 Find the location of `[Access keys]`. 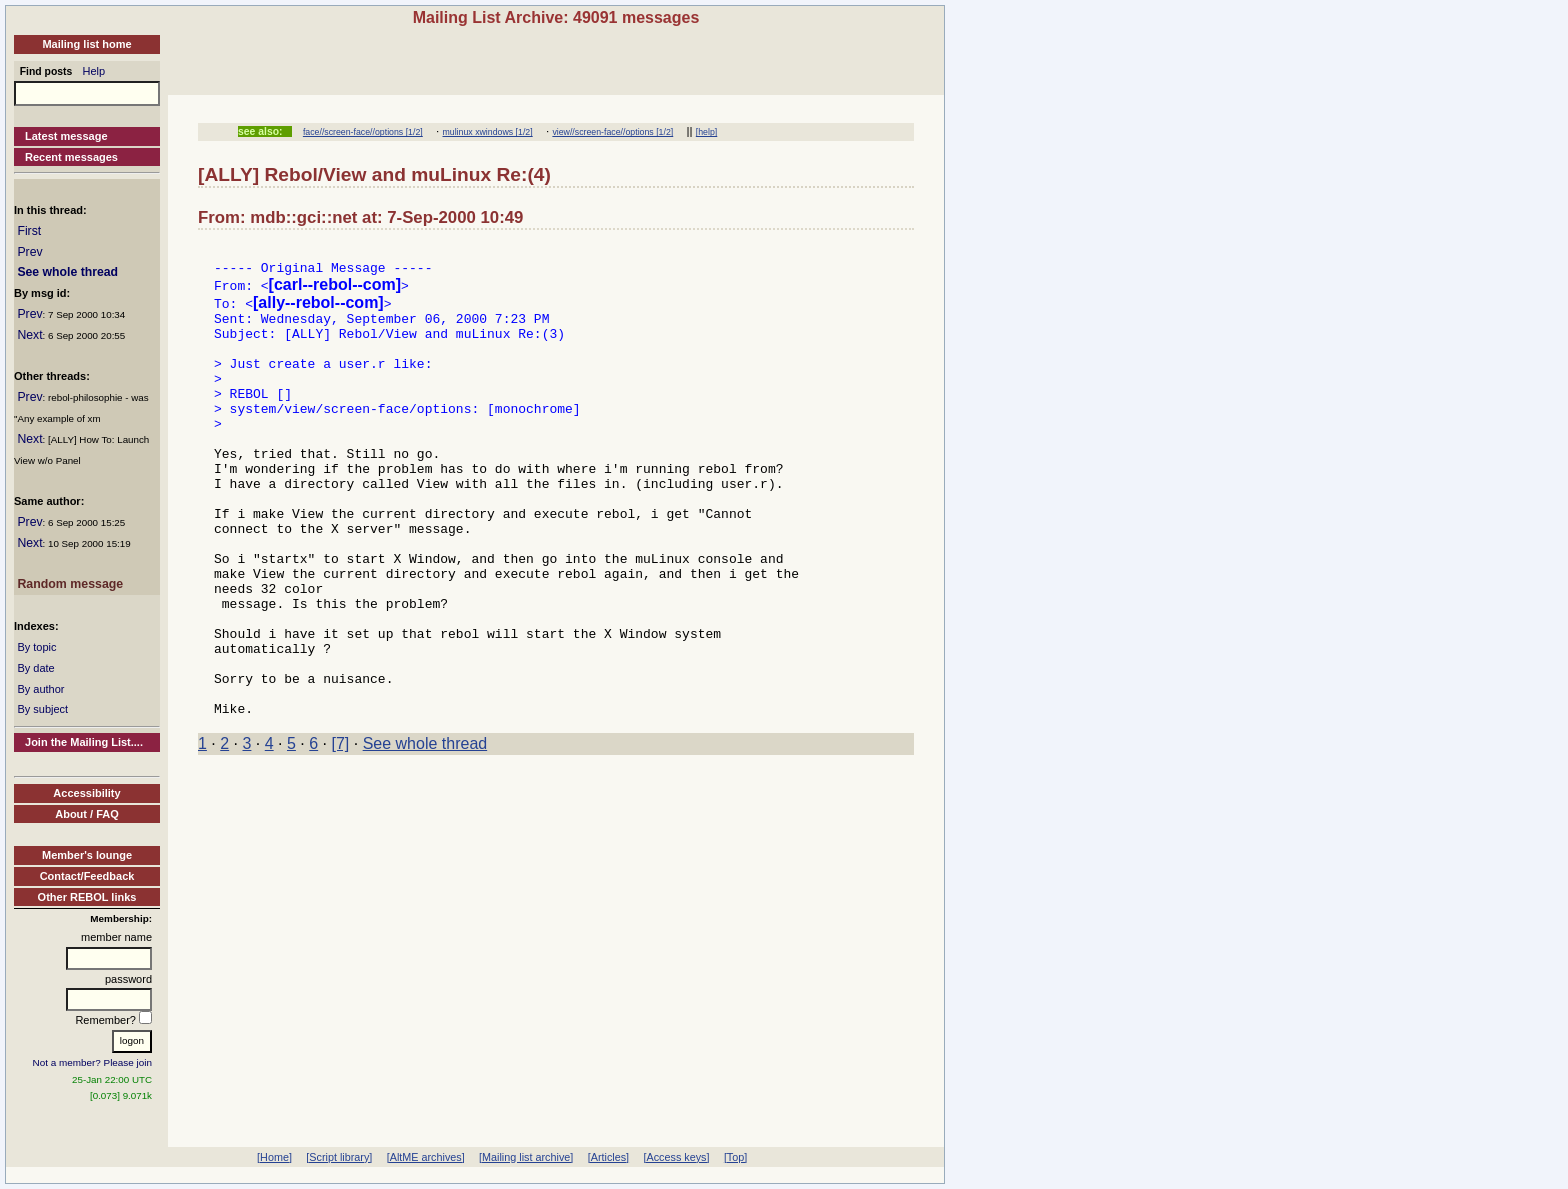

[Access keys] is located at coordinates (676, 1157).